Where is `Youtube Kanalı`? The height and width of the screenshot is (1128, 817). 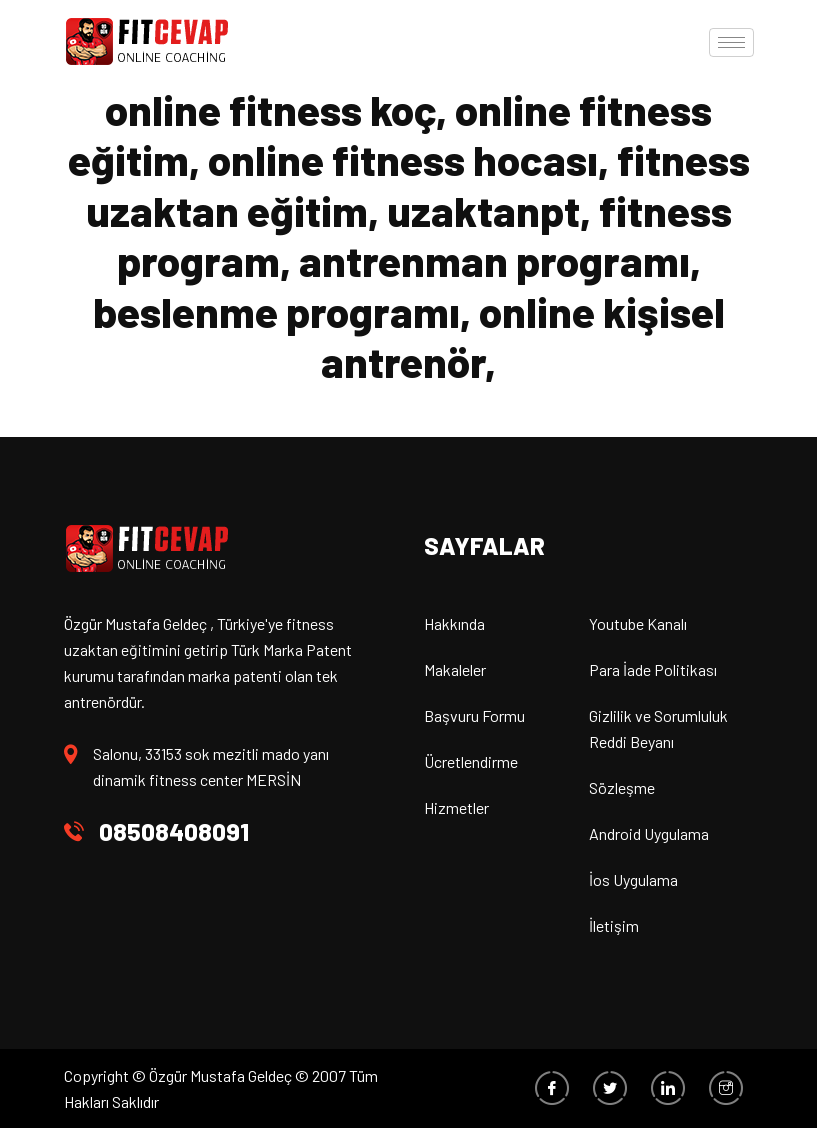
Youtube Kanalı is located at coordinates (638, 623).